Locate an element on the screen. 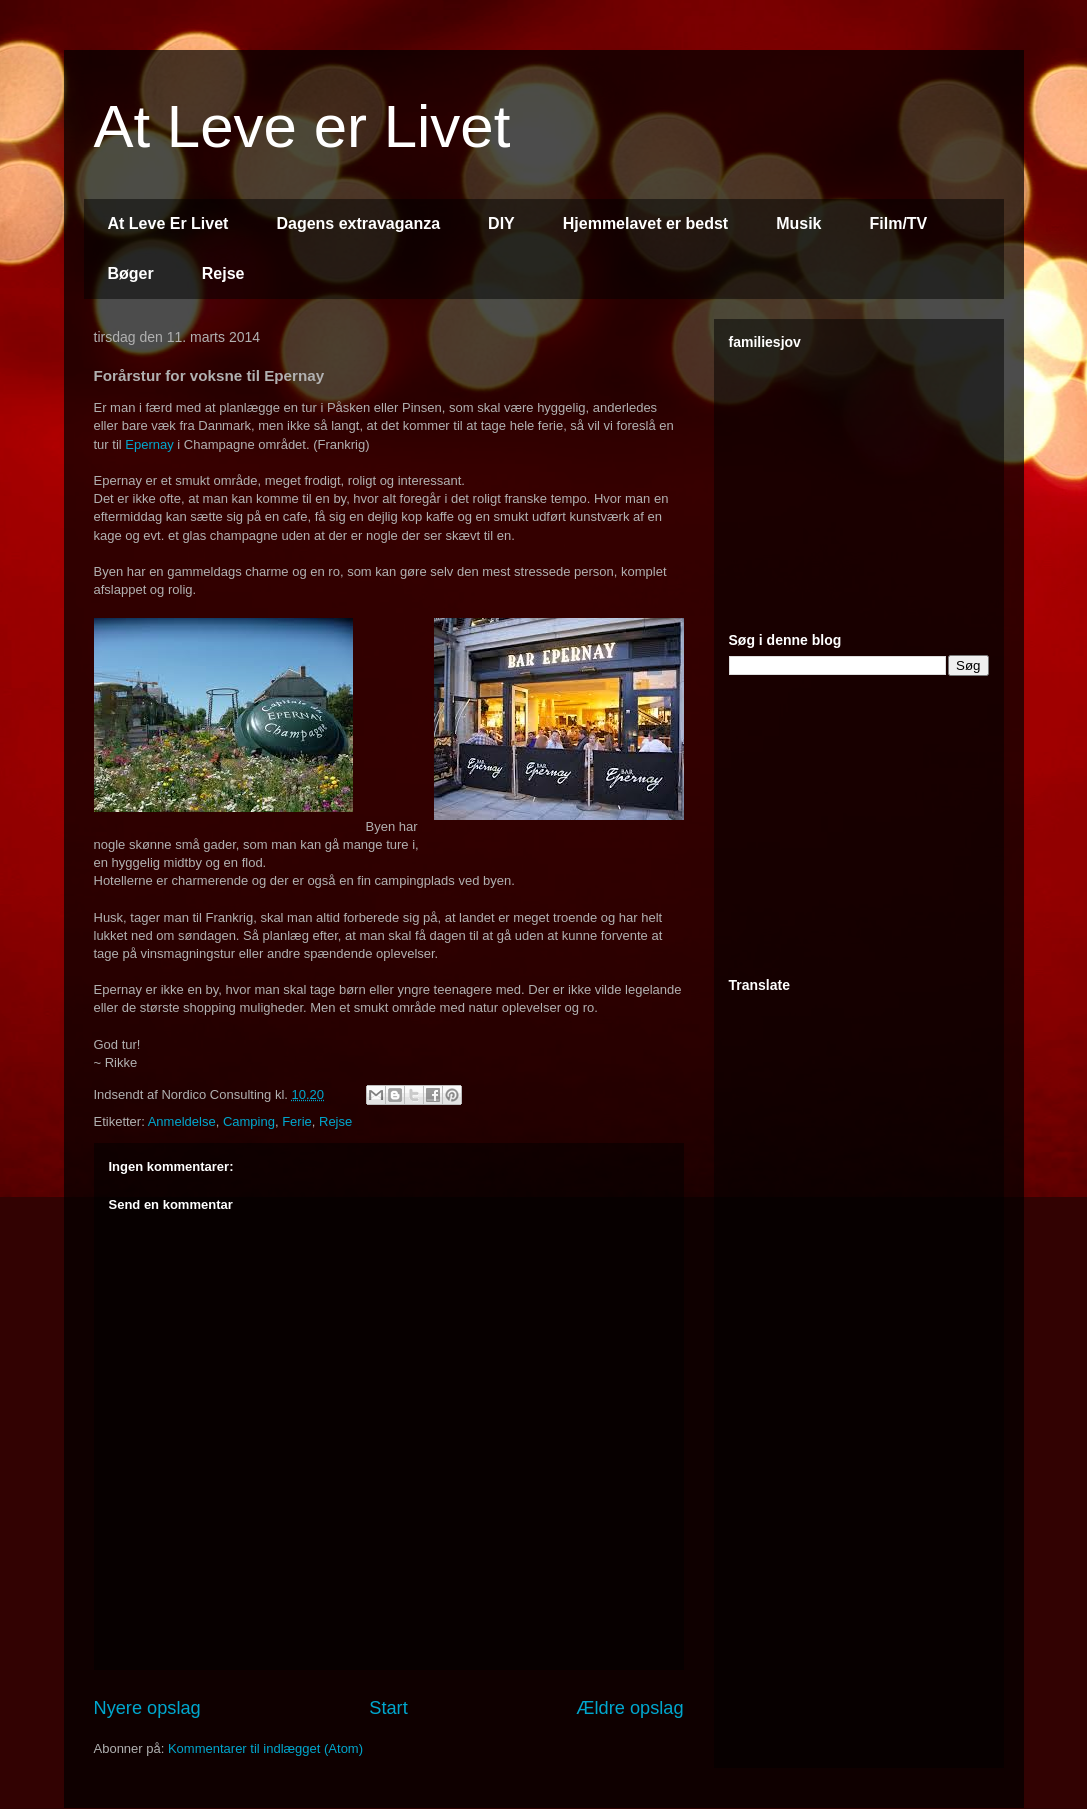  Dagens extravaganza is located at coordinates (358, 223).